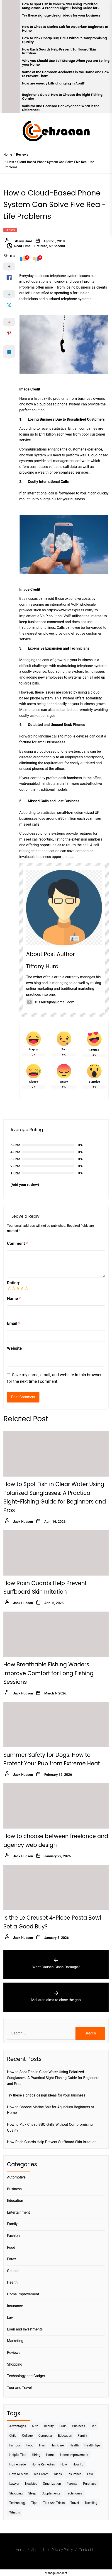 The image size is (112, 2576). I want to click on How Rash Guards Help Prevent Surfboard Skin Irritation, so click(59, 51).